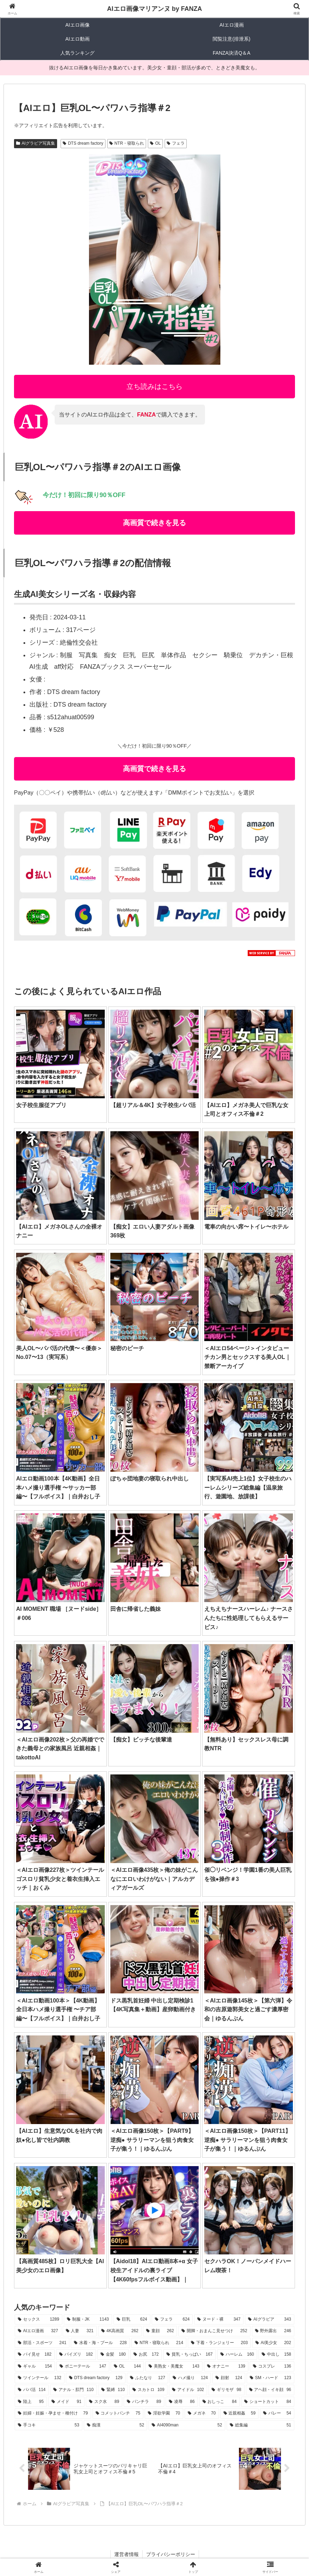 The height and width of the screenshot is (2576, 309). Describe the element at coordinates (226, 2390) in the screenshot. I see `[ギリモザ (98個の項目)]` at that location.